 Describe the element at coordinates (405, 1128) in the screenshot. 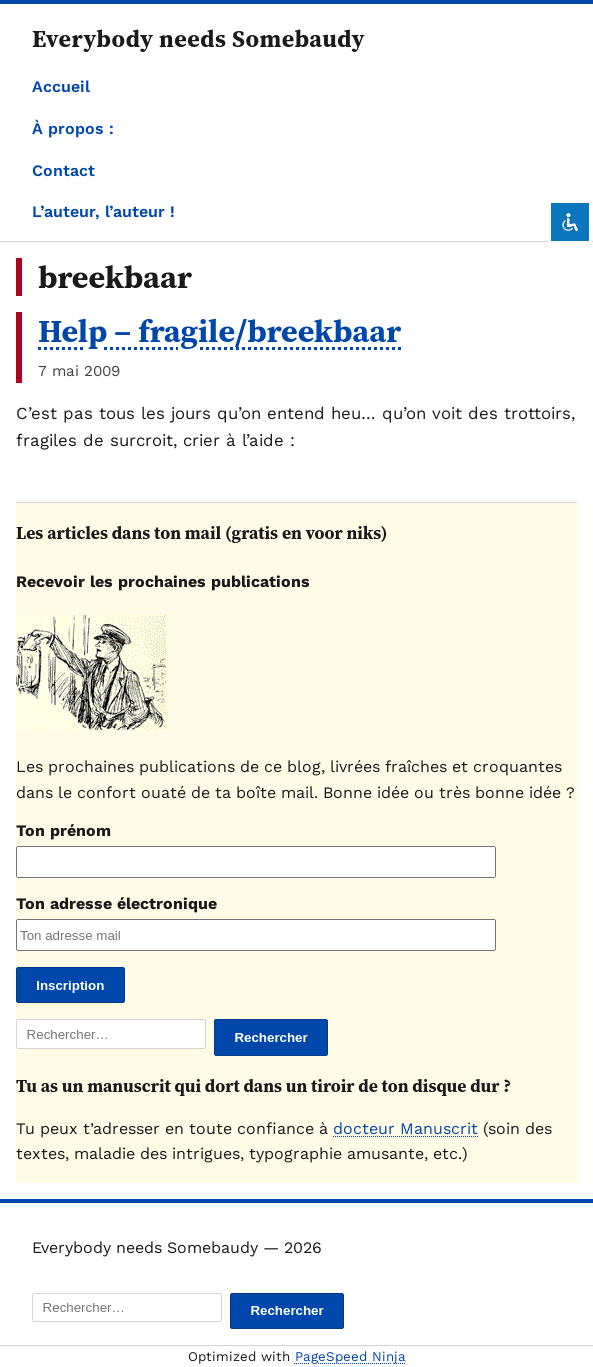

I see `docteur Manuscrit` at that location.